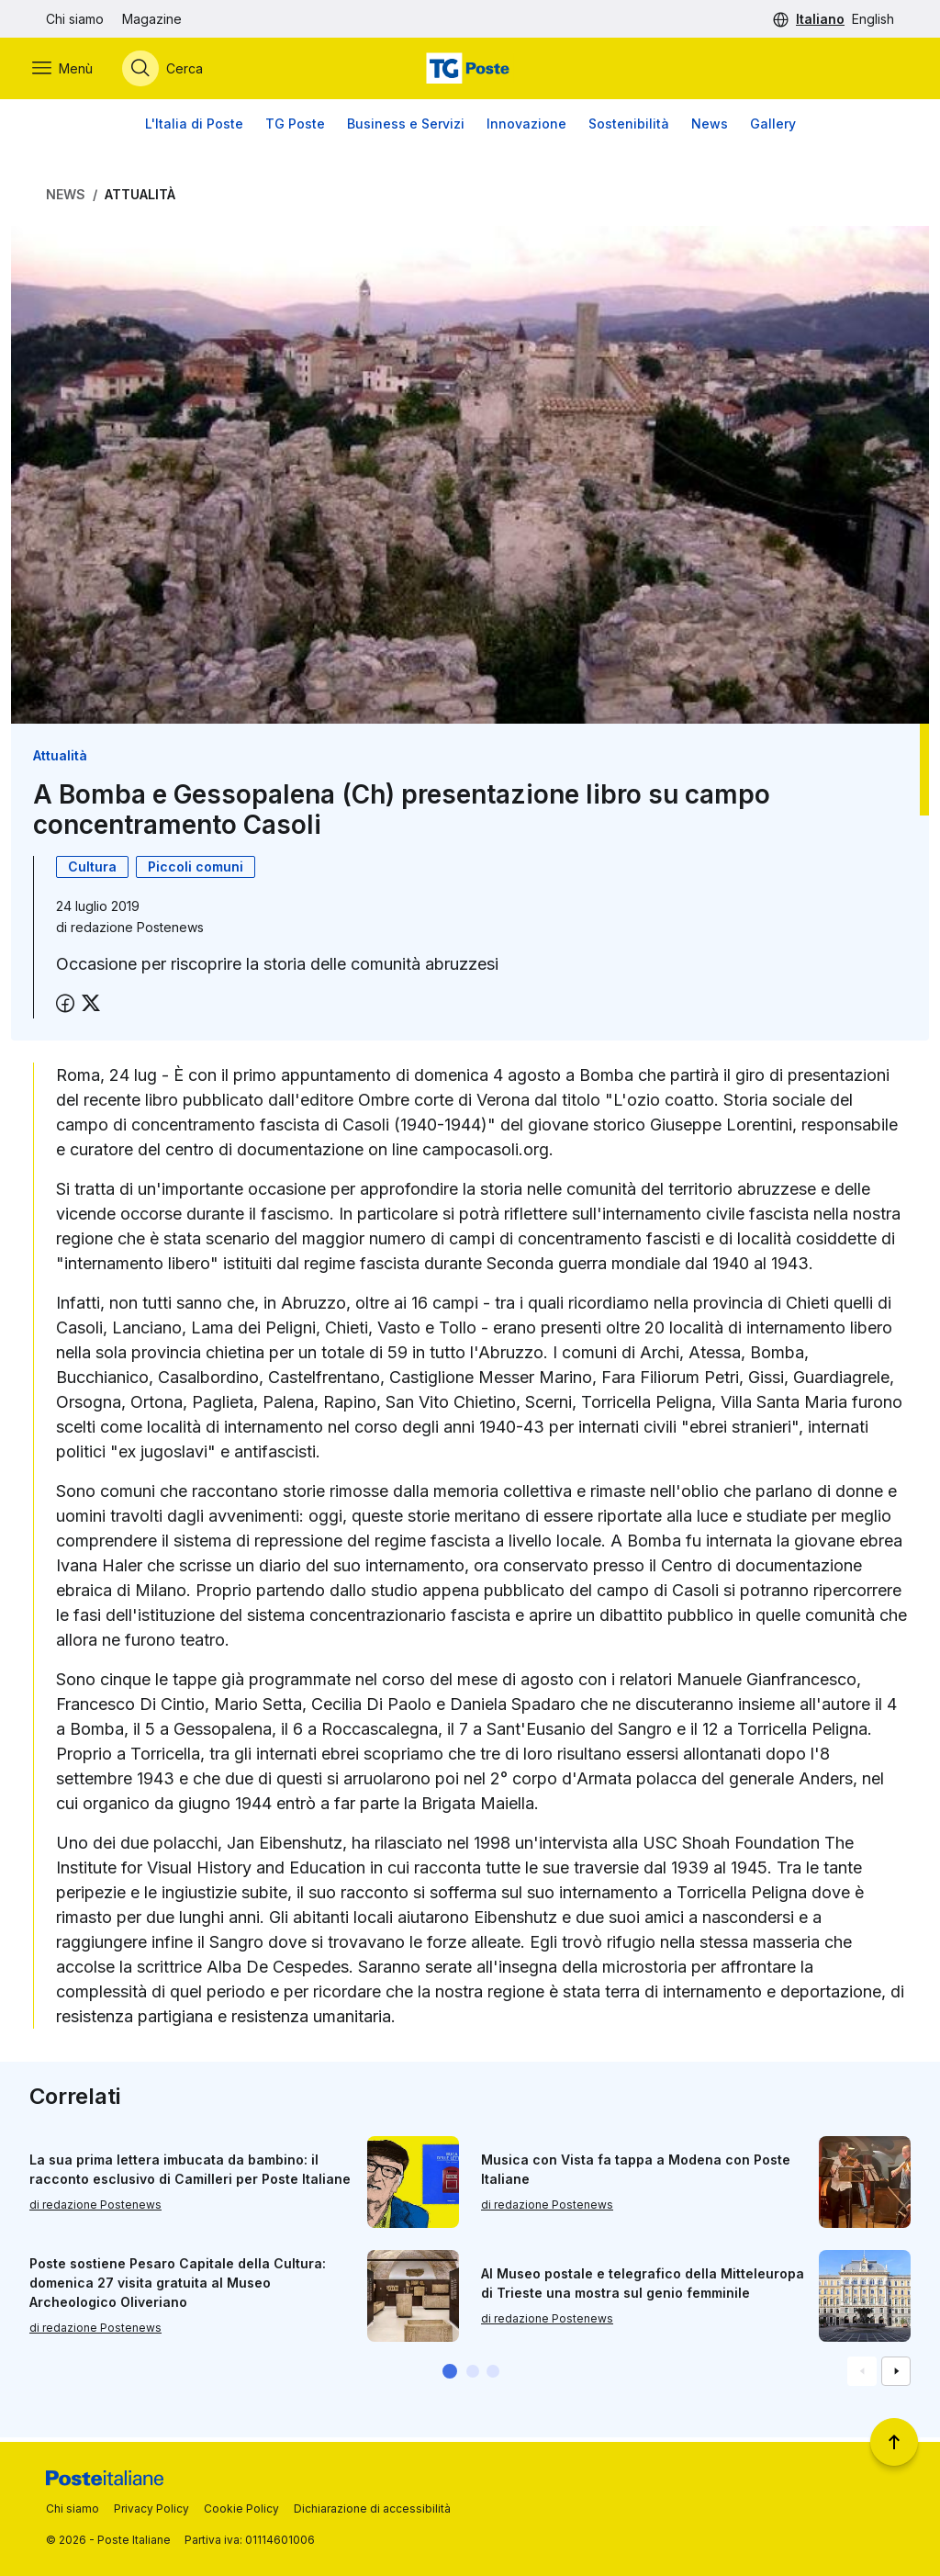 This screenshot has height=2576, width=940. Describe the element at coordinates (152, 19) in the screenshot. I see `Magazine` at that location.